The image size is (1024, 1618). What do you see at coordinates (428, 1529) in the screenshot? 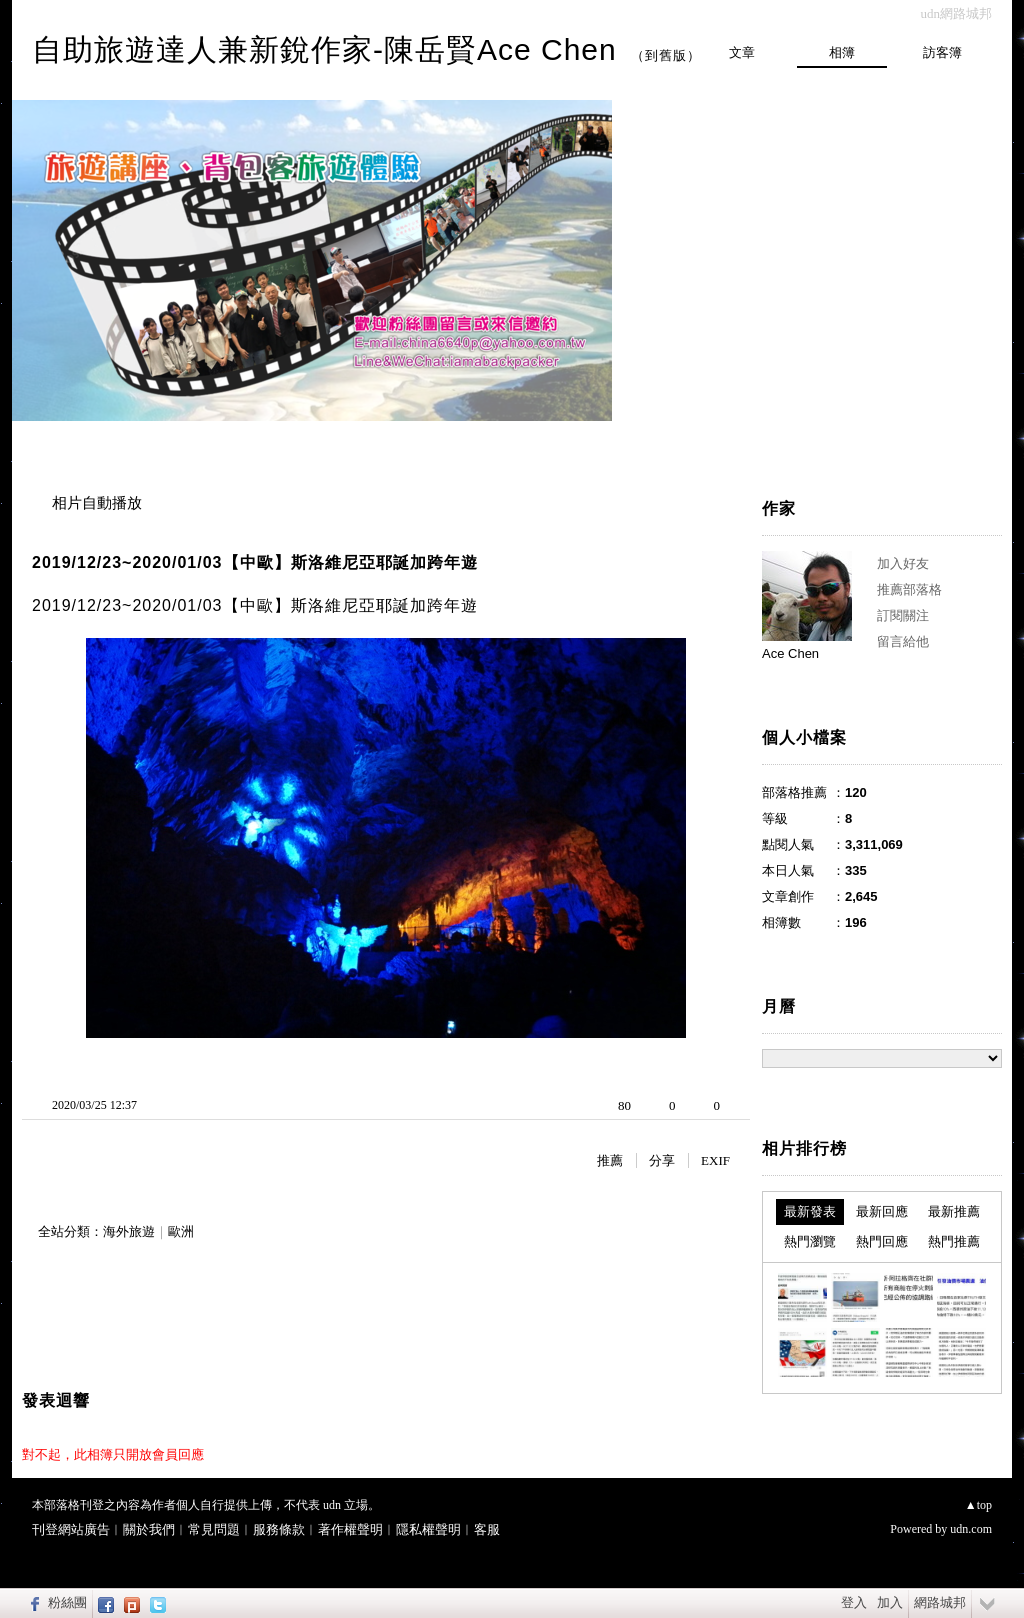
I see `隱私權聲明` at bounding box center [428, 1529].